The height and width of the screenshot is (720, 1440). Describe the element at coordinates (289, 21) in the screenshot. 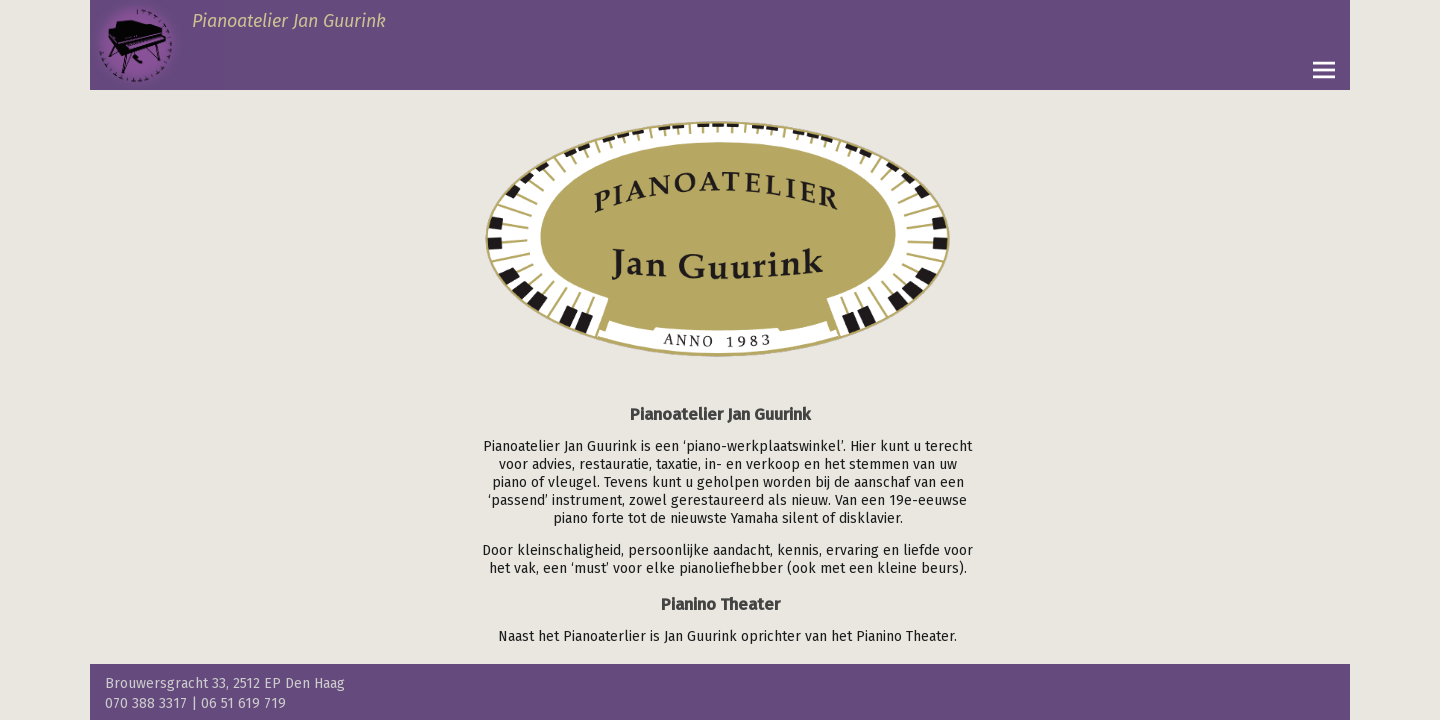

I see `Pianoatelier Jan Guurink` at that location.